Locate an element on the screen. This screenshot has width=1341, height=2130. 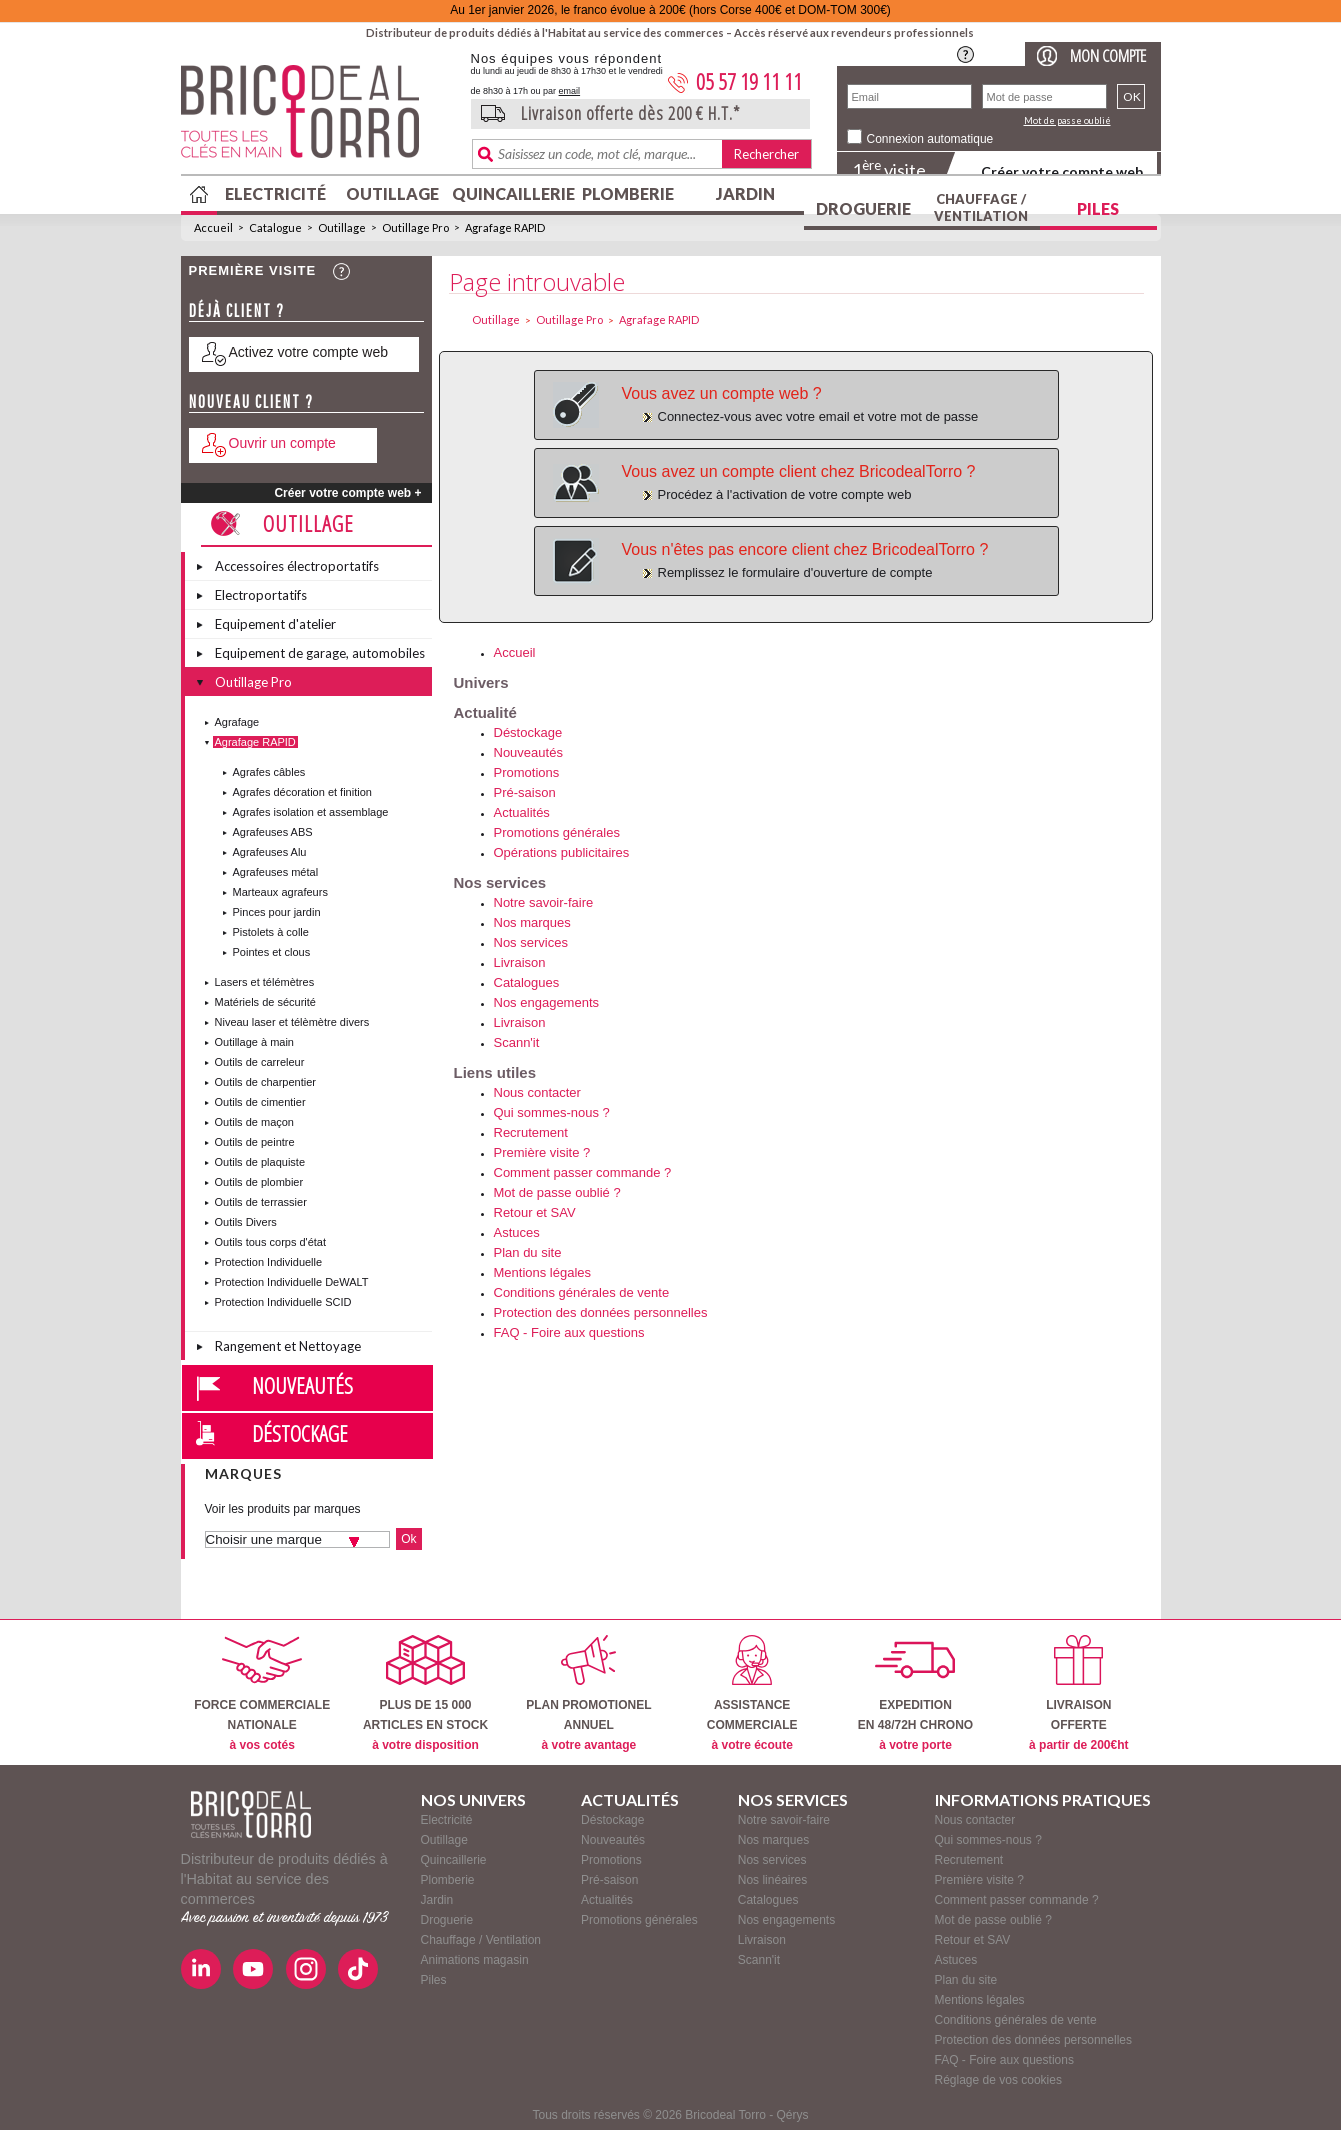
Nos linéaires is located at coordinates (772, 1880).